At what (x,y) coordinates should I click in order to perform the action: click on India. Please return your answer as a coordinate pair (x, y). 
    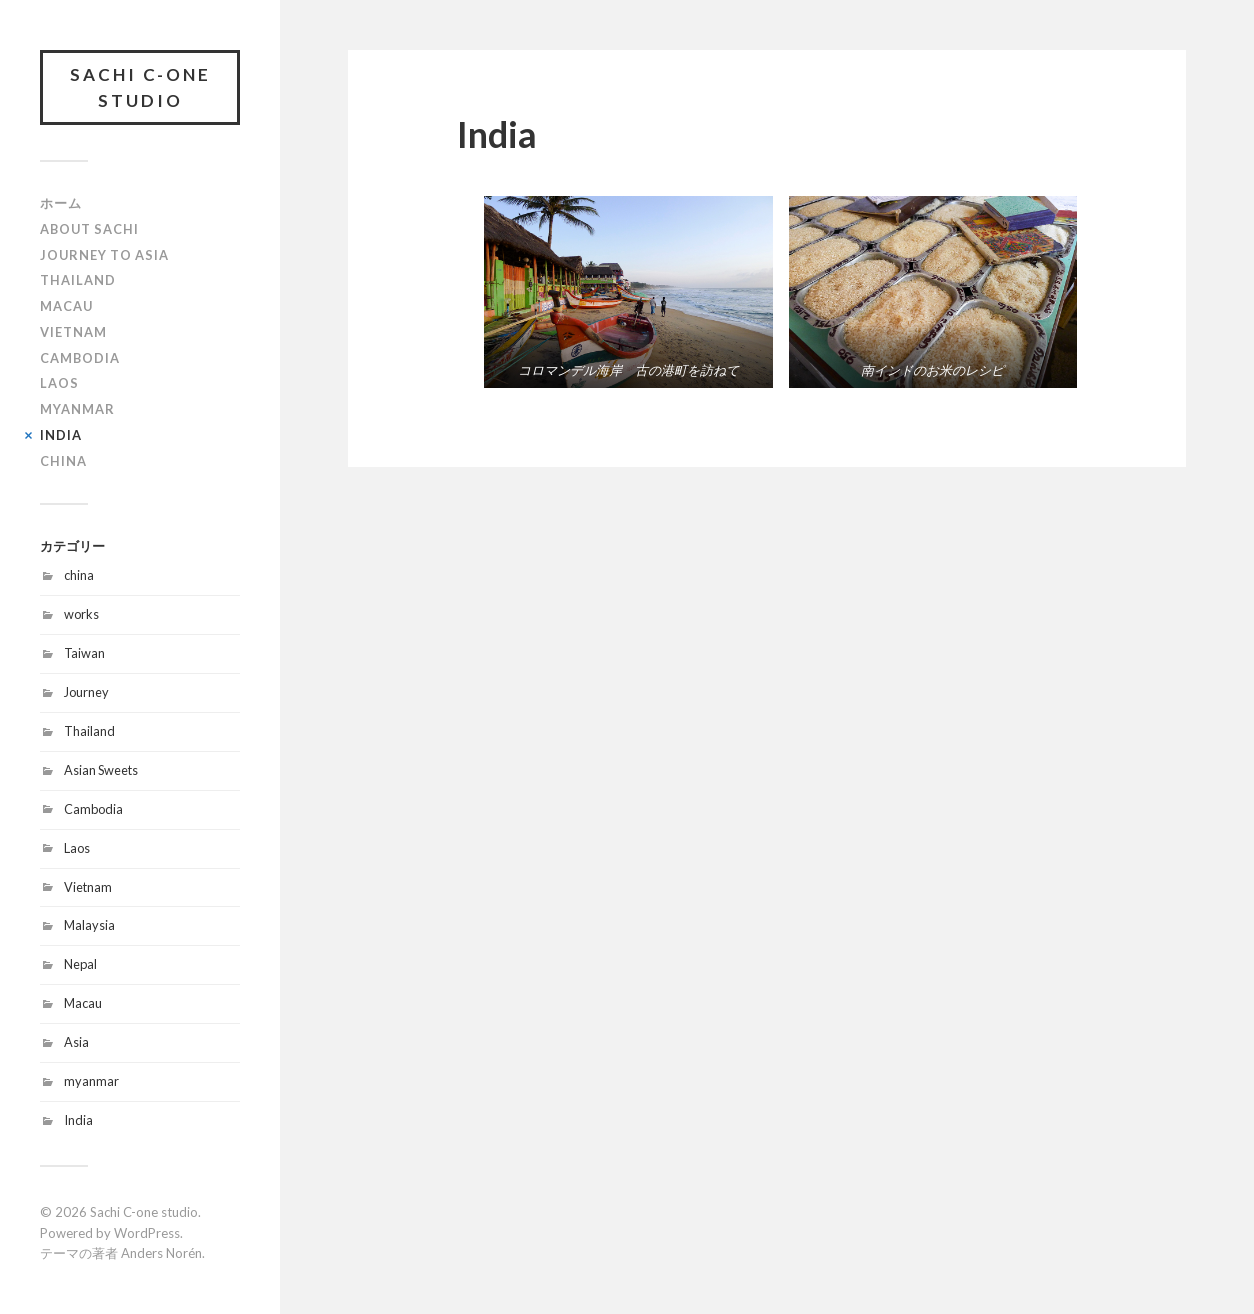
    Looking at the image, I should click on (61, 435).